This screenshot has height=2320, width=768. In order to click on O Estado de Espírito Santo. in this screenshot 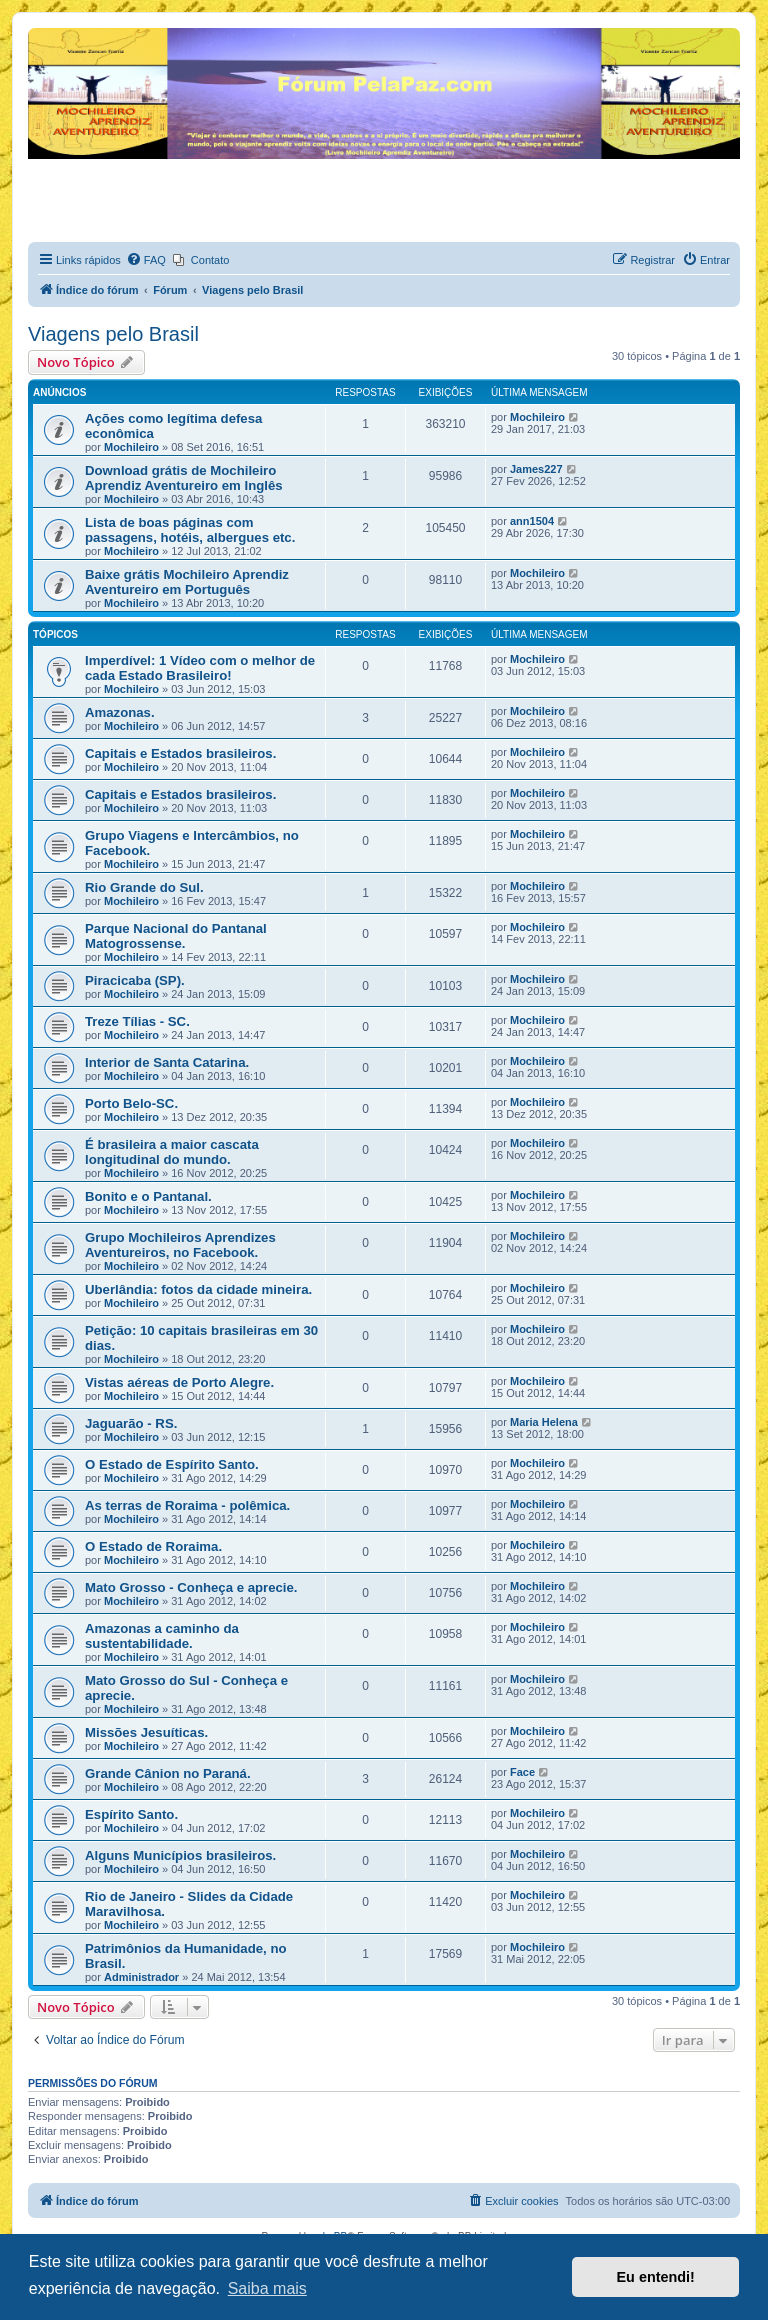, I will do `click(172, 1464)`.